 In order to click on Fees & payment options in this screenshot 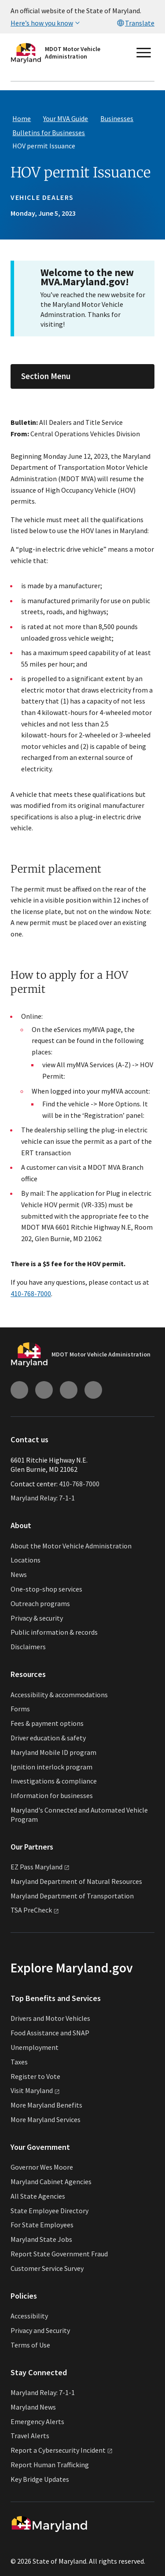, I will do `click(47, 1723)`.